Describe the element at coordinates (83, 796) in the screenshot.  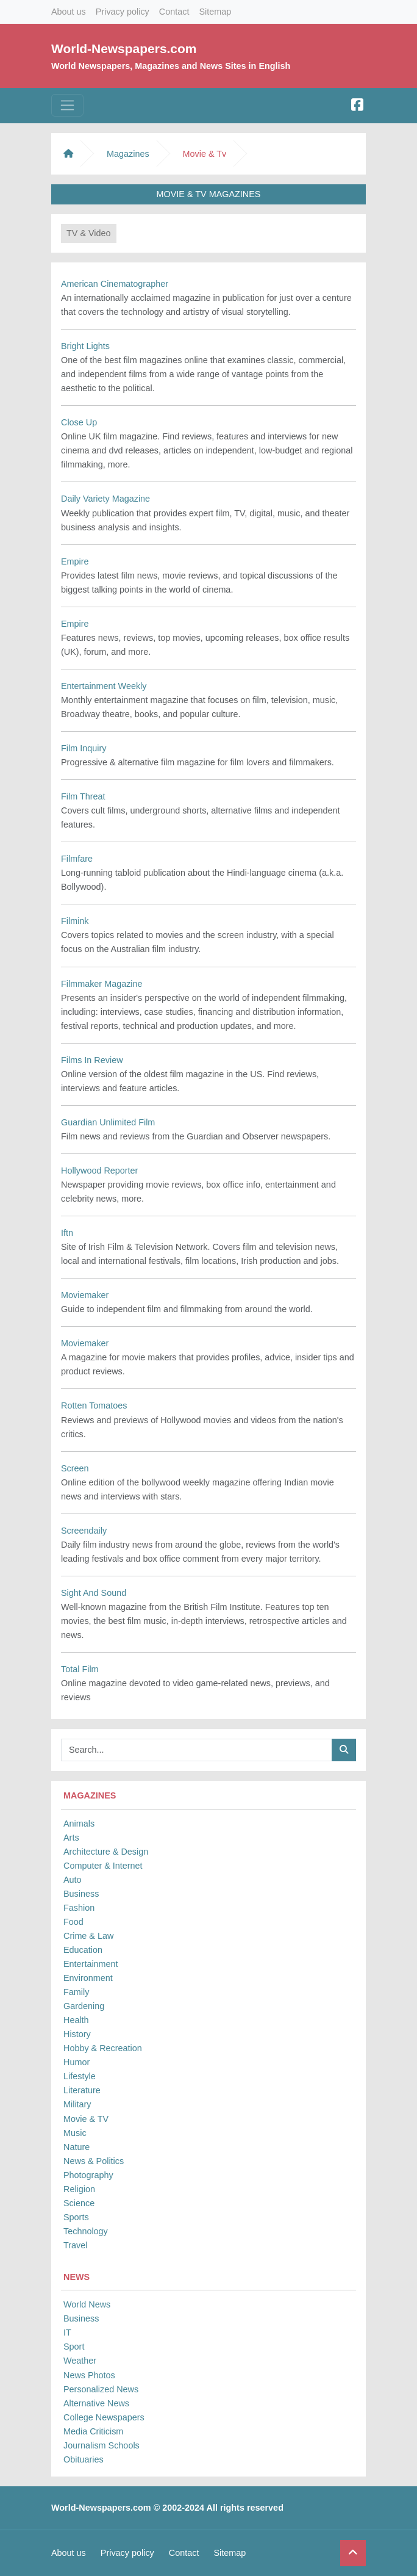
I see `Film Threat` at that location.